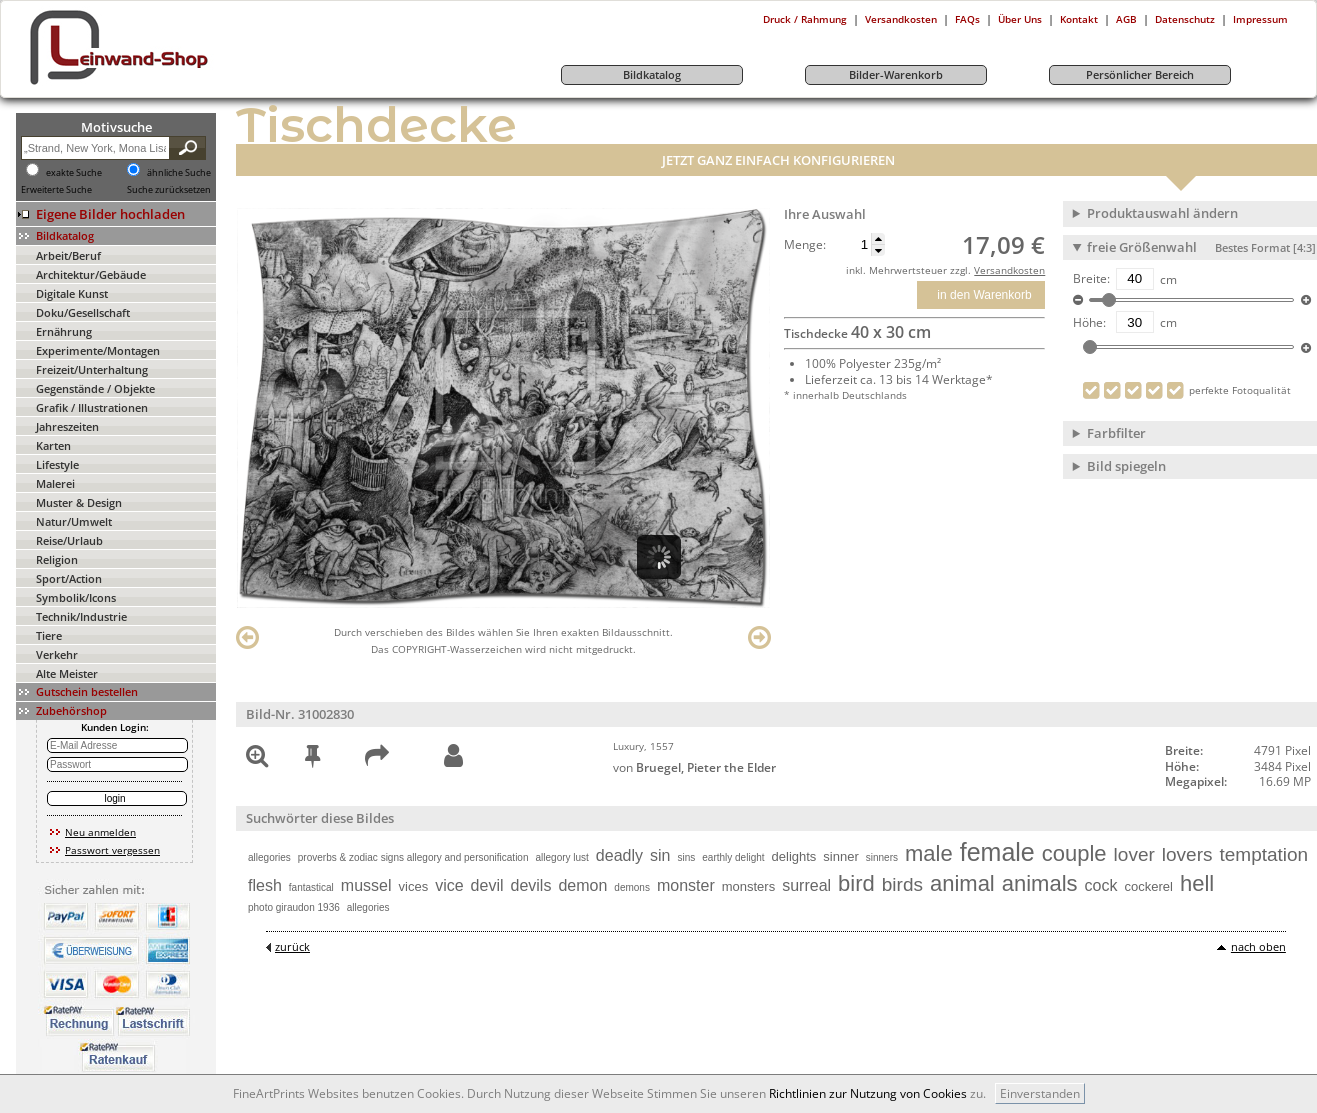 This screenshot has height=1113, width=1317. What do you see at coordinates (55, 483) in the screenshot?
I see `Malerei` at bounding box center [55, 483].